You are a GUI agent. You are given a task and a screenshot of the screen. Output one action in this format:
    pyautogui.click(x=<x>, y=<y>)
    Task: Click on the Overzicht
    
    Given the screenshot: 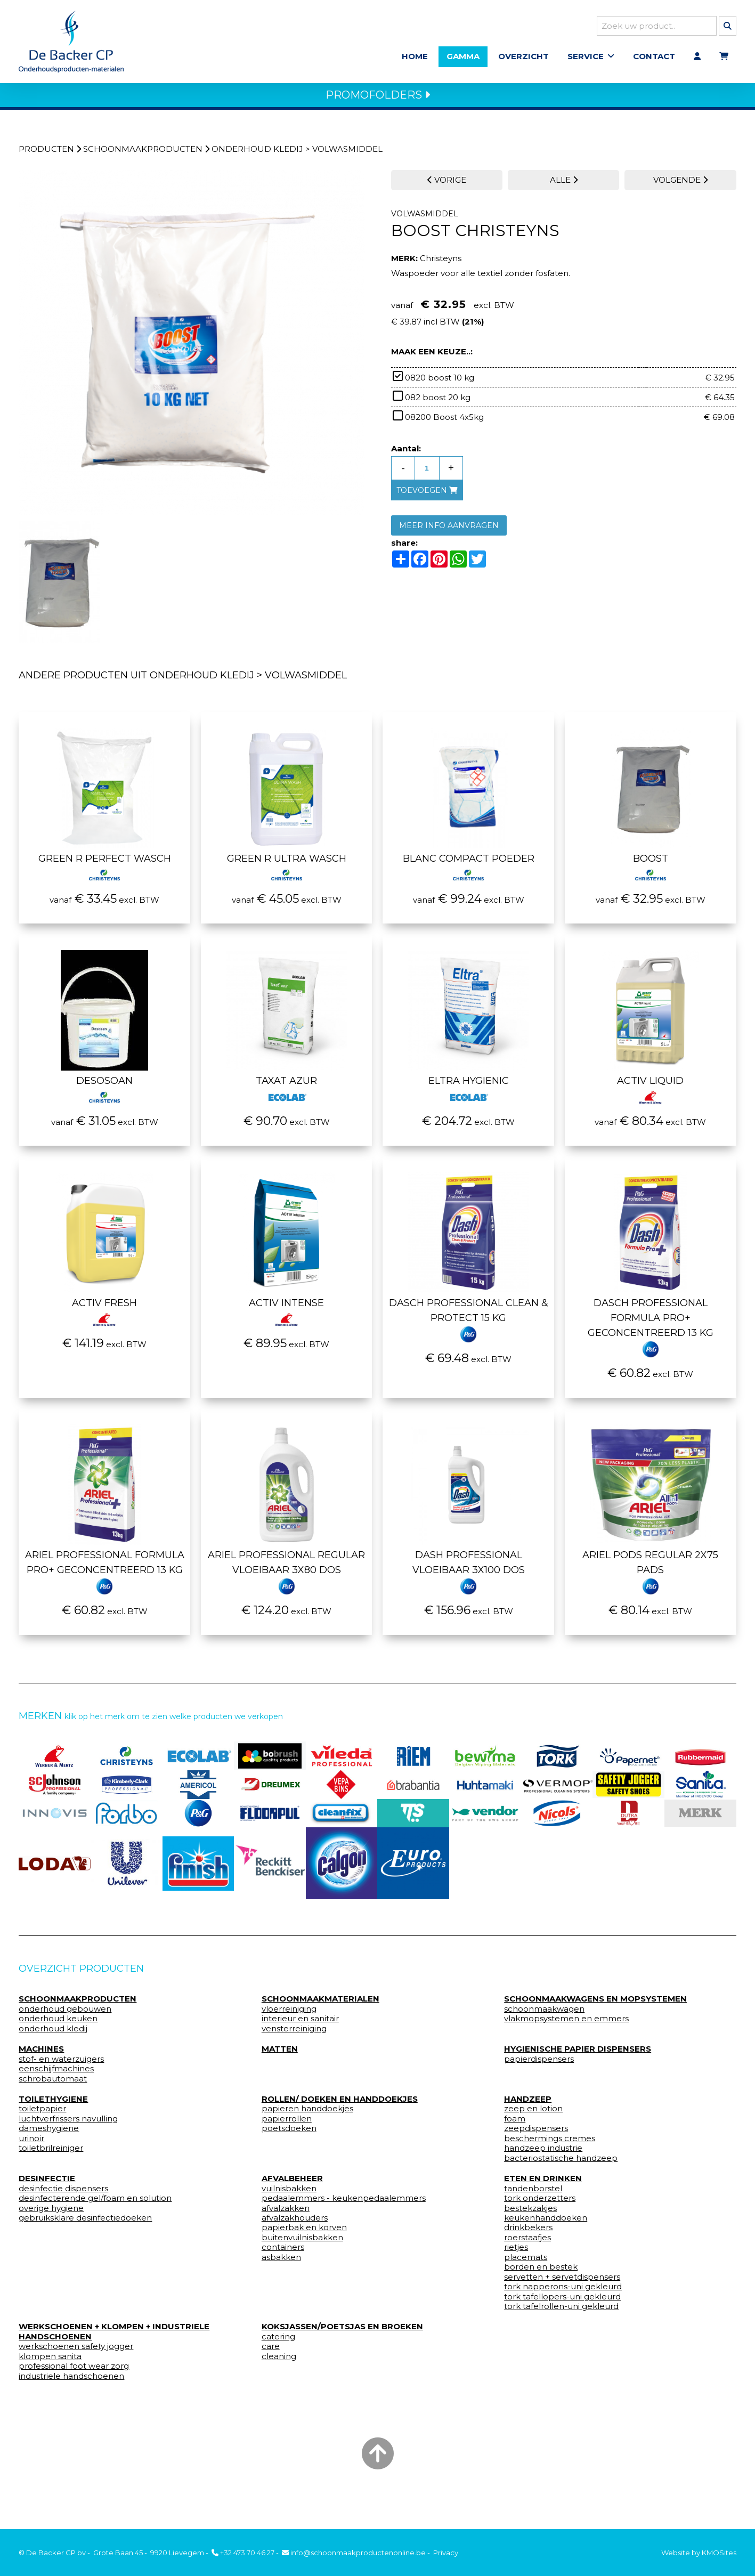 What is the action you would take?
    pyautogui.click(x=523, y=57)
    